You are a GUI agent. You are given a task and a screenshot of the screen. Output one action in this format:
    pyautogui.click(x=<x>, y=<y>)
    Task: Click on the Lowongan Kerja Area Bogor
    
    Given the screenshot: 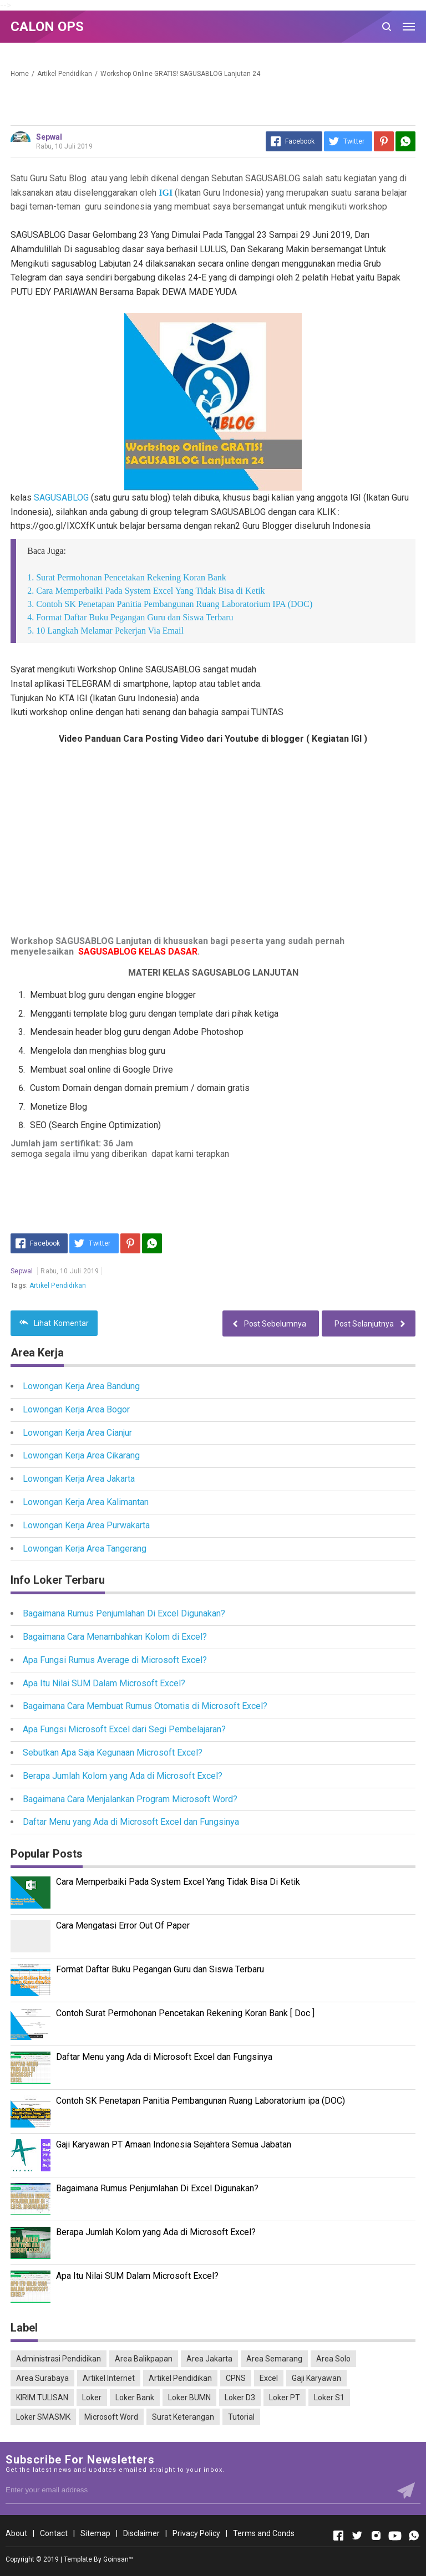 What is the action you would take?
    pyautogui.click(x=76, y=1409)
    